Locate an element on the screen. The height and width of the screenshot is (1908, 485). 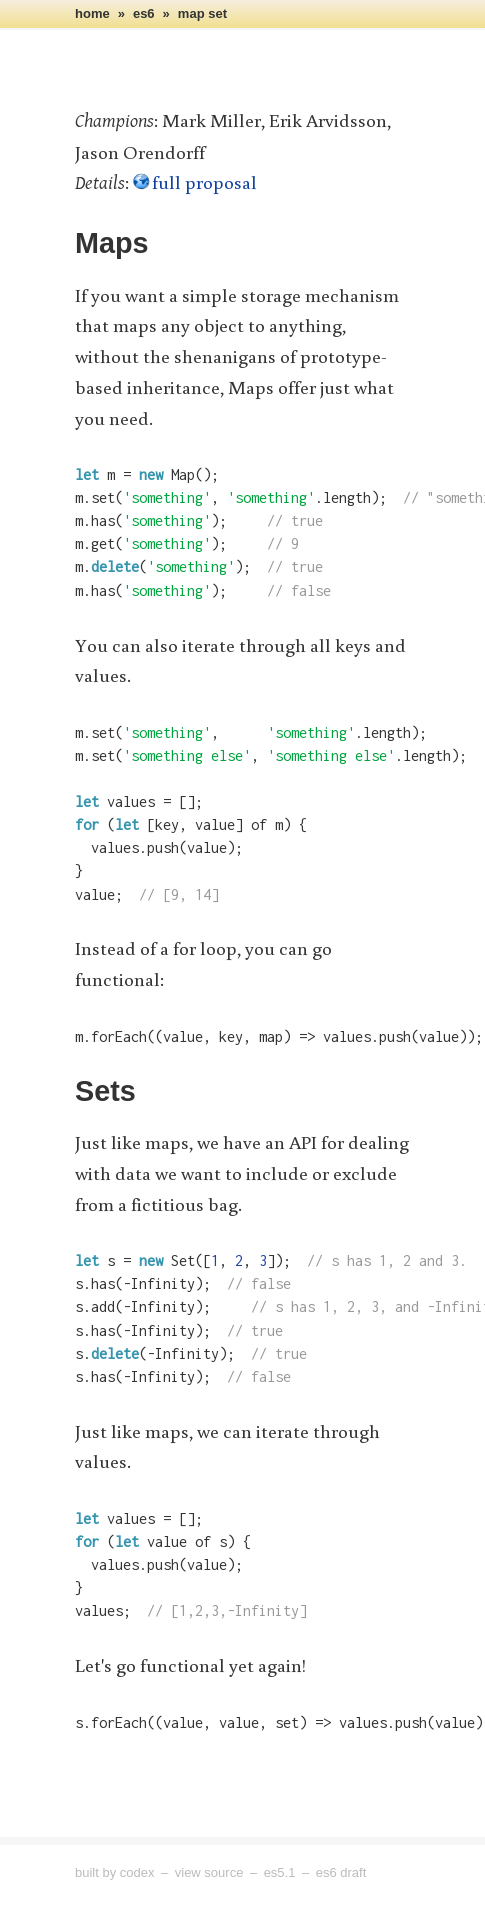
ES5.1 is located at coordinates (280, 1872).